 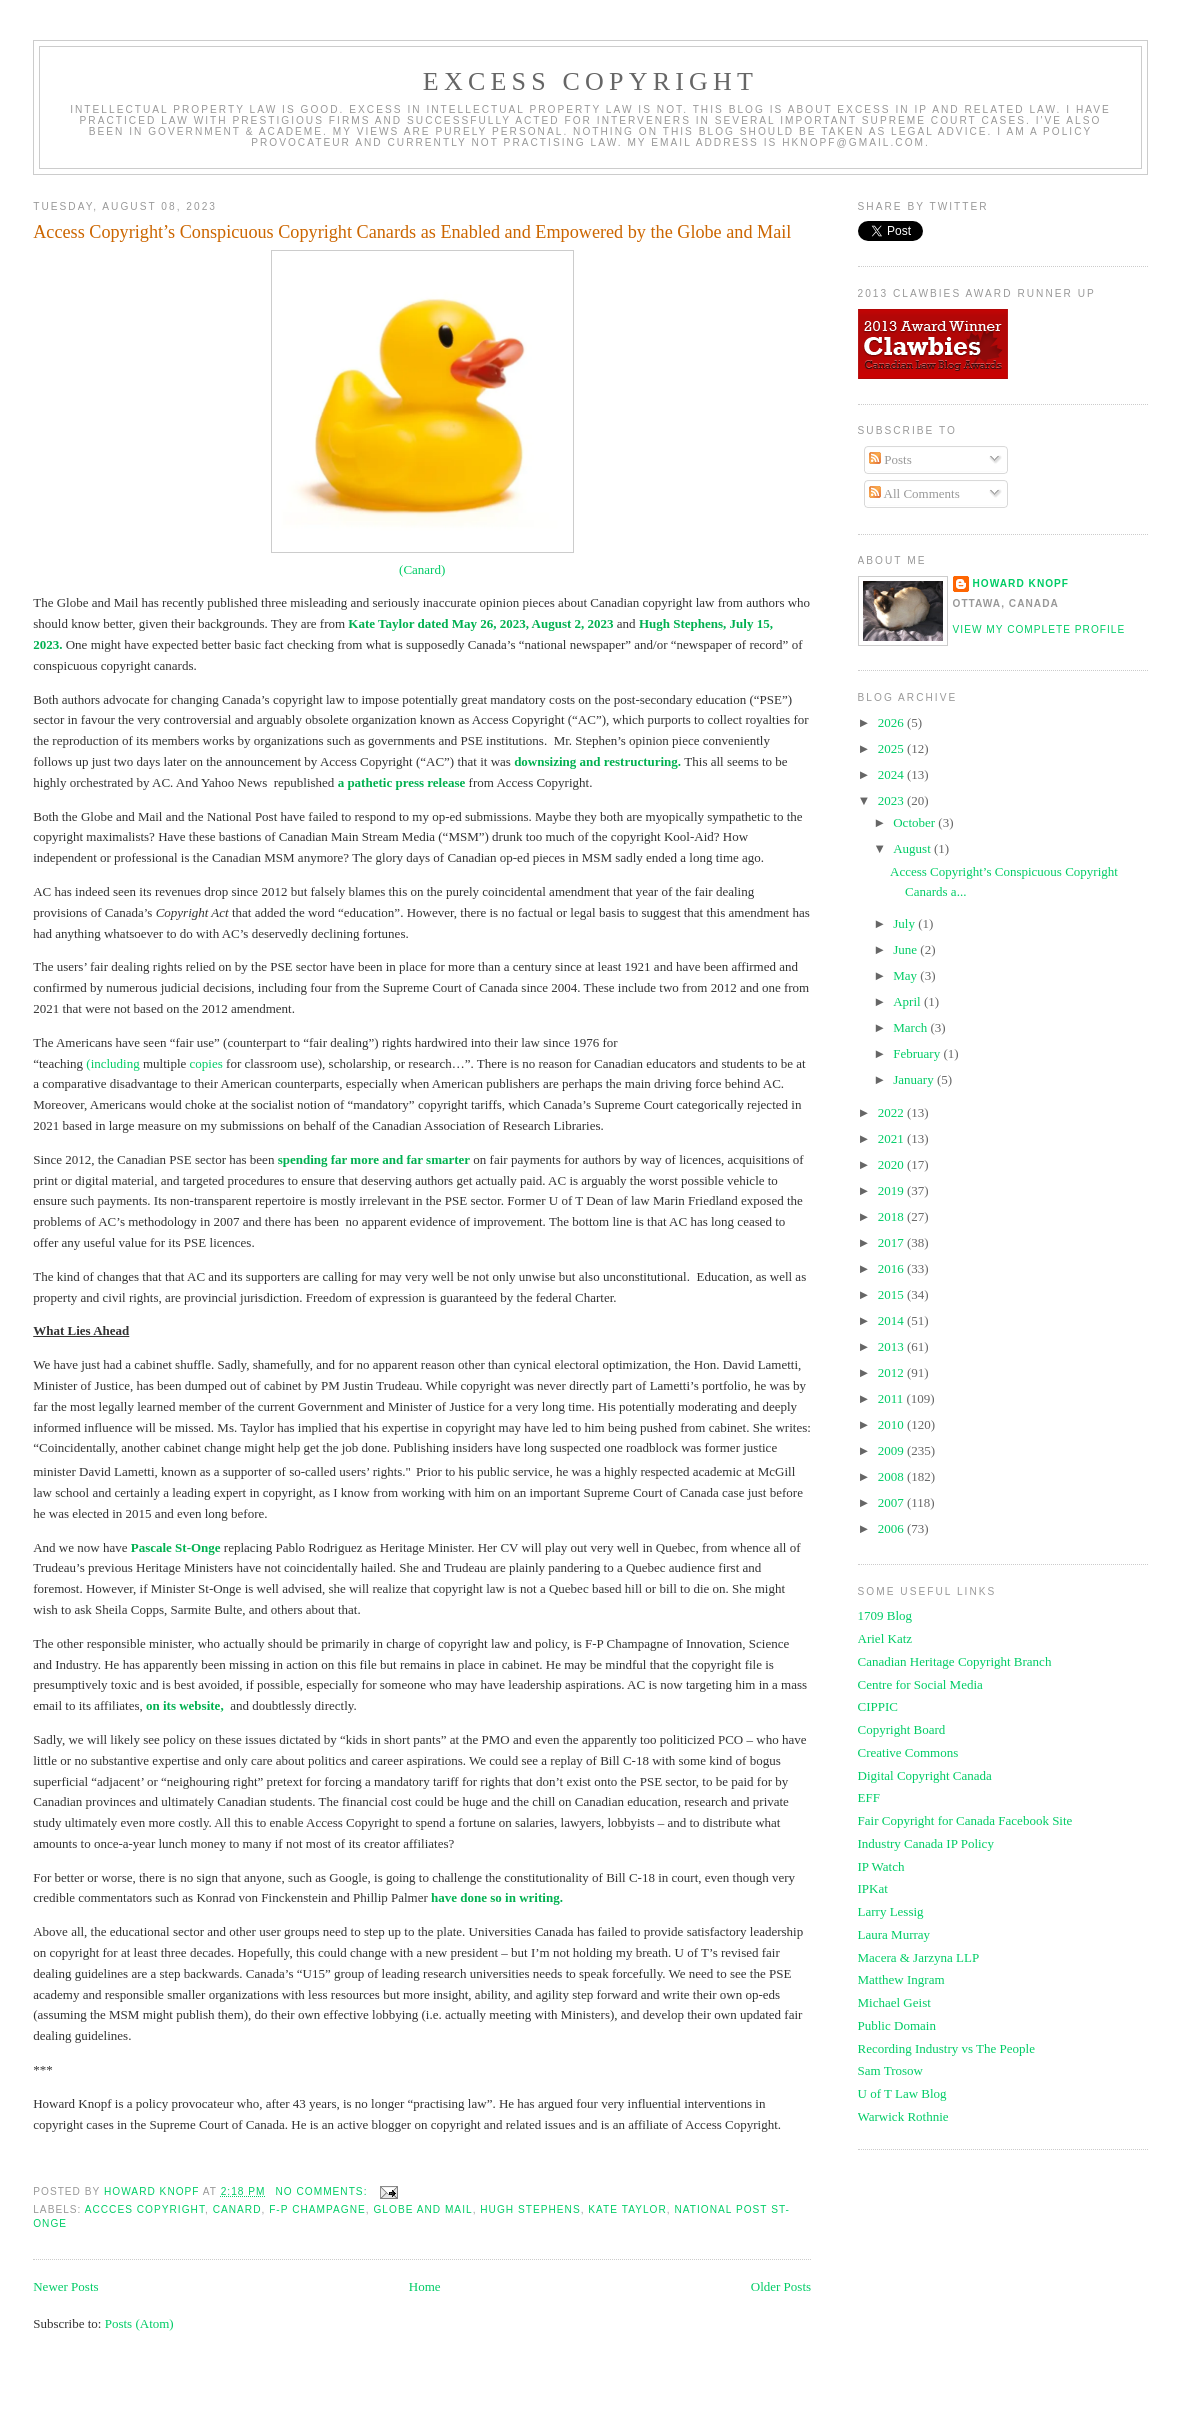 I want to click on 2006, so click(x=892, y=1528).